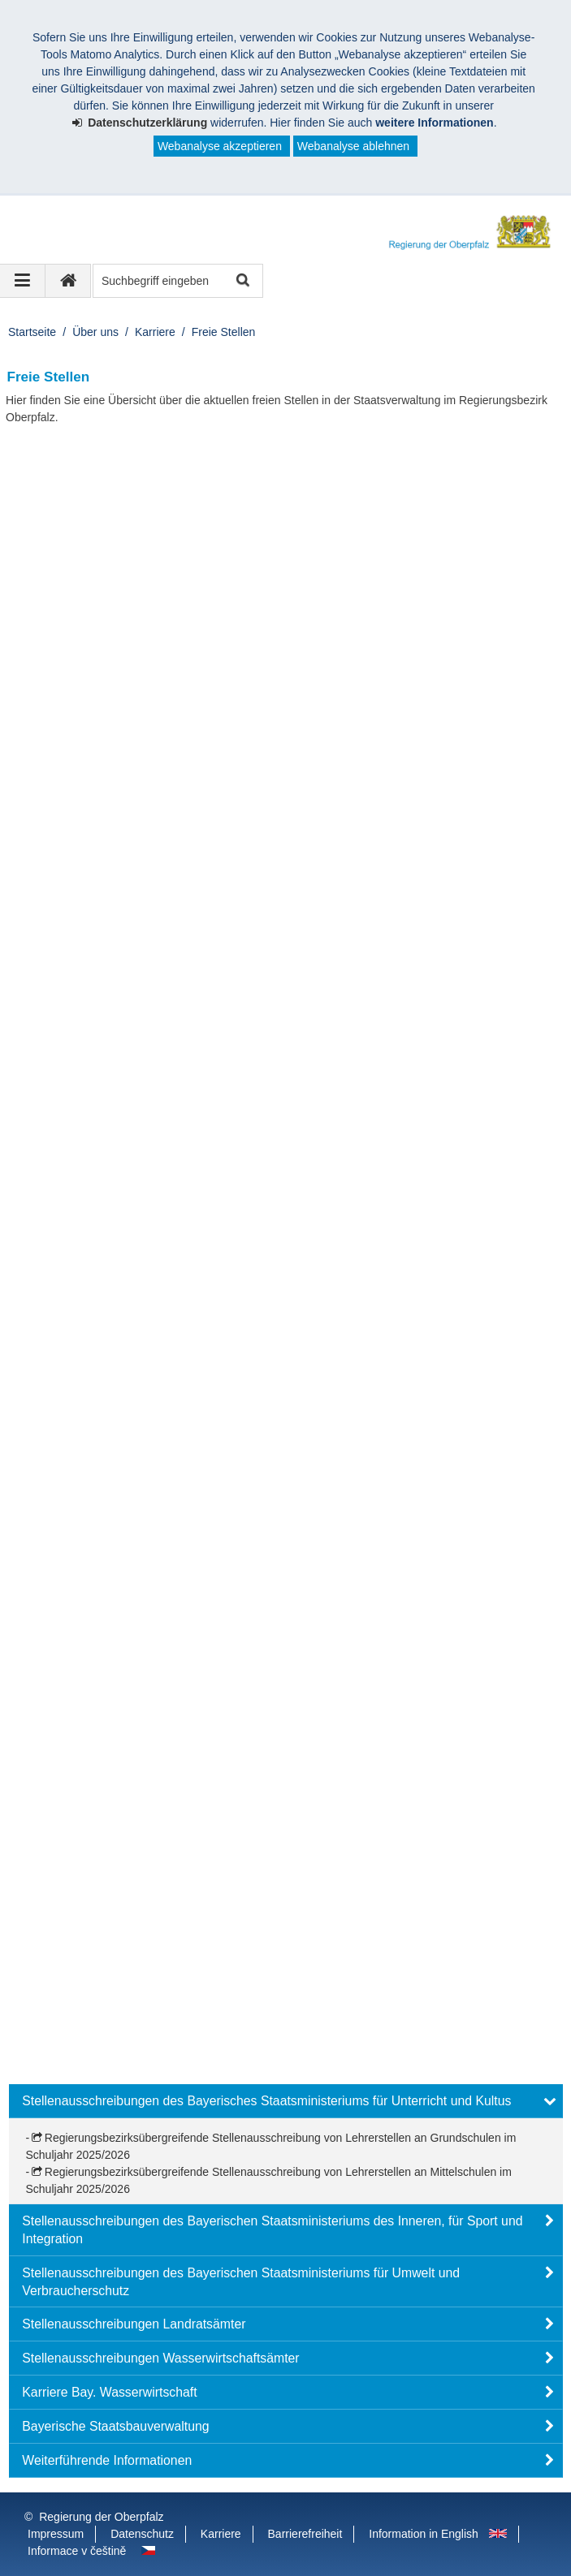 This screenshot has width=571, height=2576. Describe the element at coordinates (32, 331) in the screenshot. I see `Startseite` at that location.